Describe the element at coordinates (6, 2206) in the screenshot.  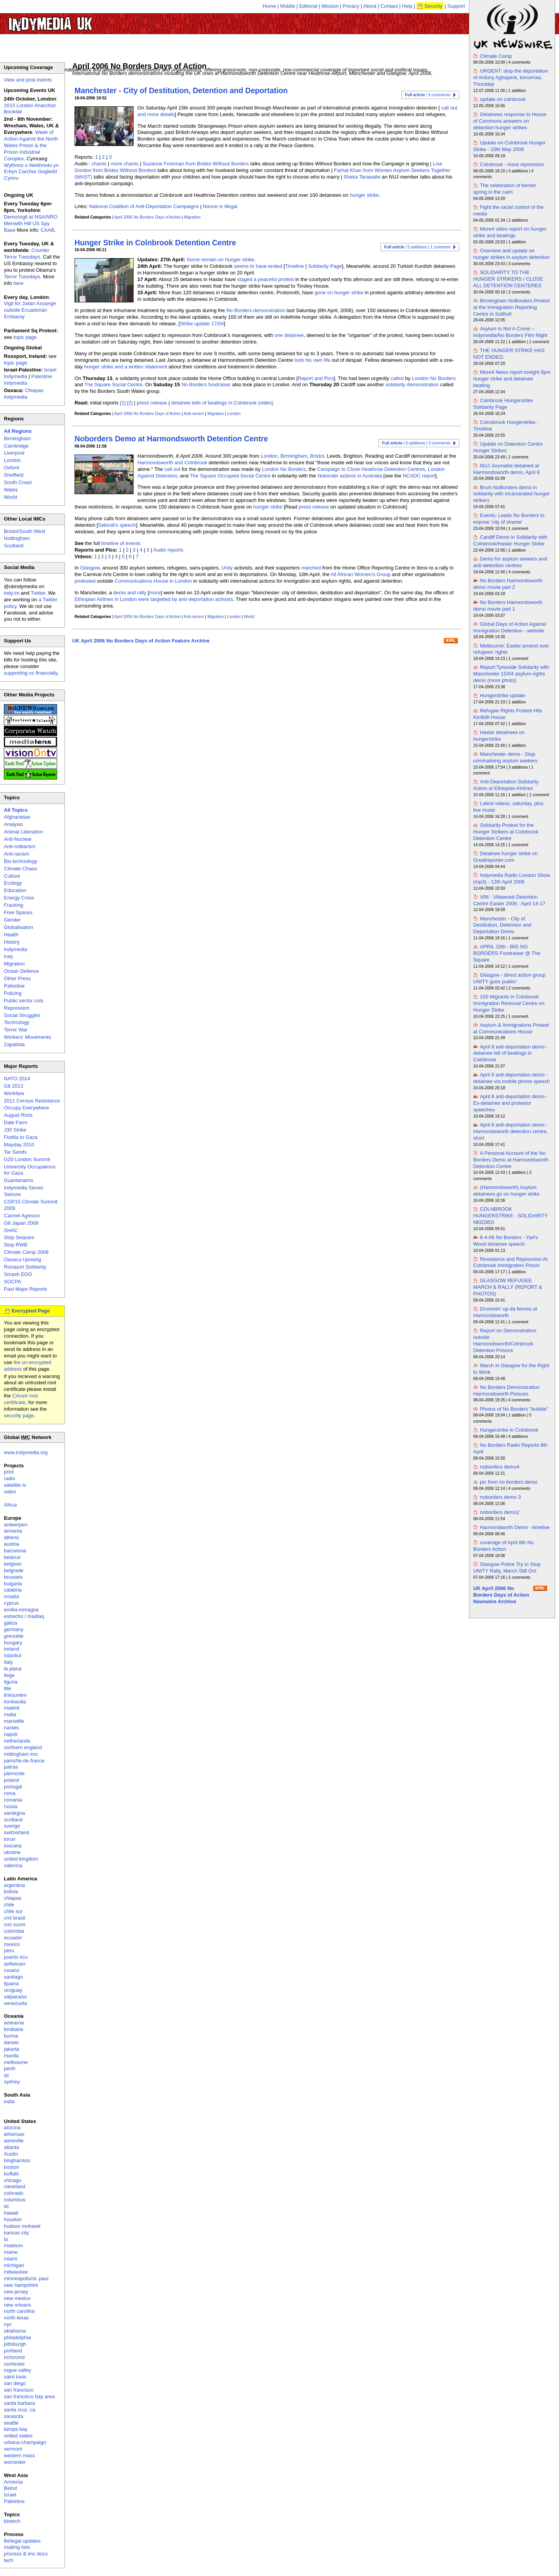
I see `dc` at that location.